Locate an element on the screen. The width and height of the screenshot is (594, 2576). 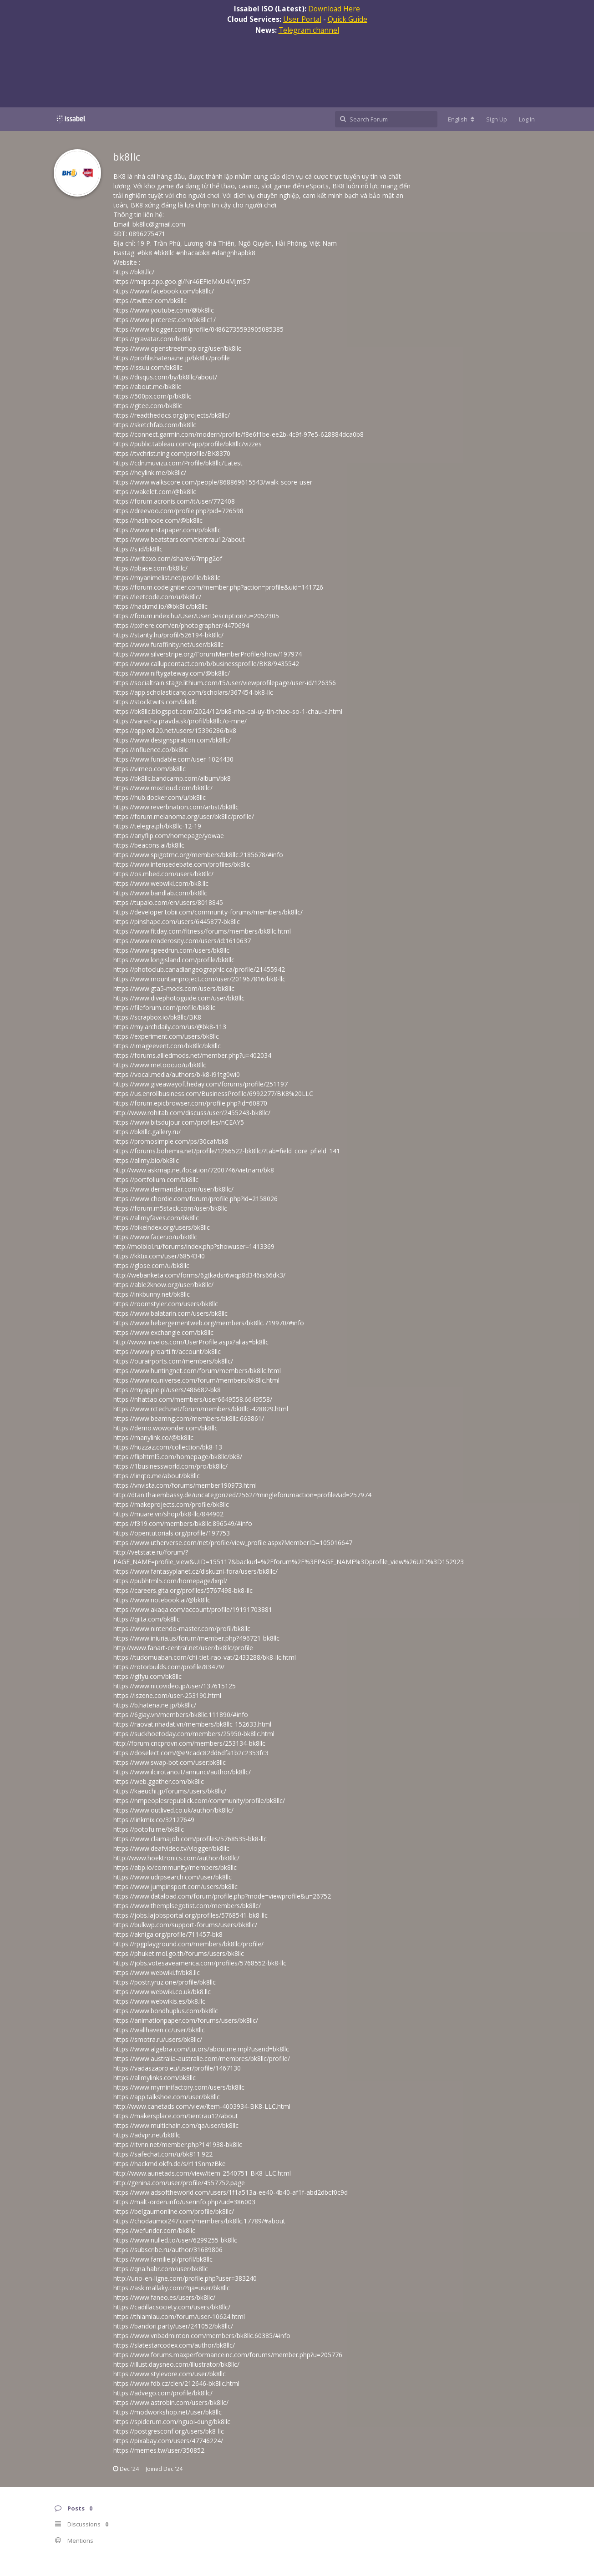
https://safechat.com/u/bk811.922 is located at coordinates (163, 2154).